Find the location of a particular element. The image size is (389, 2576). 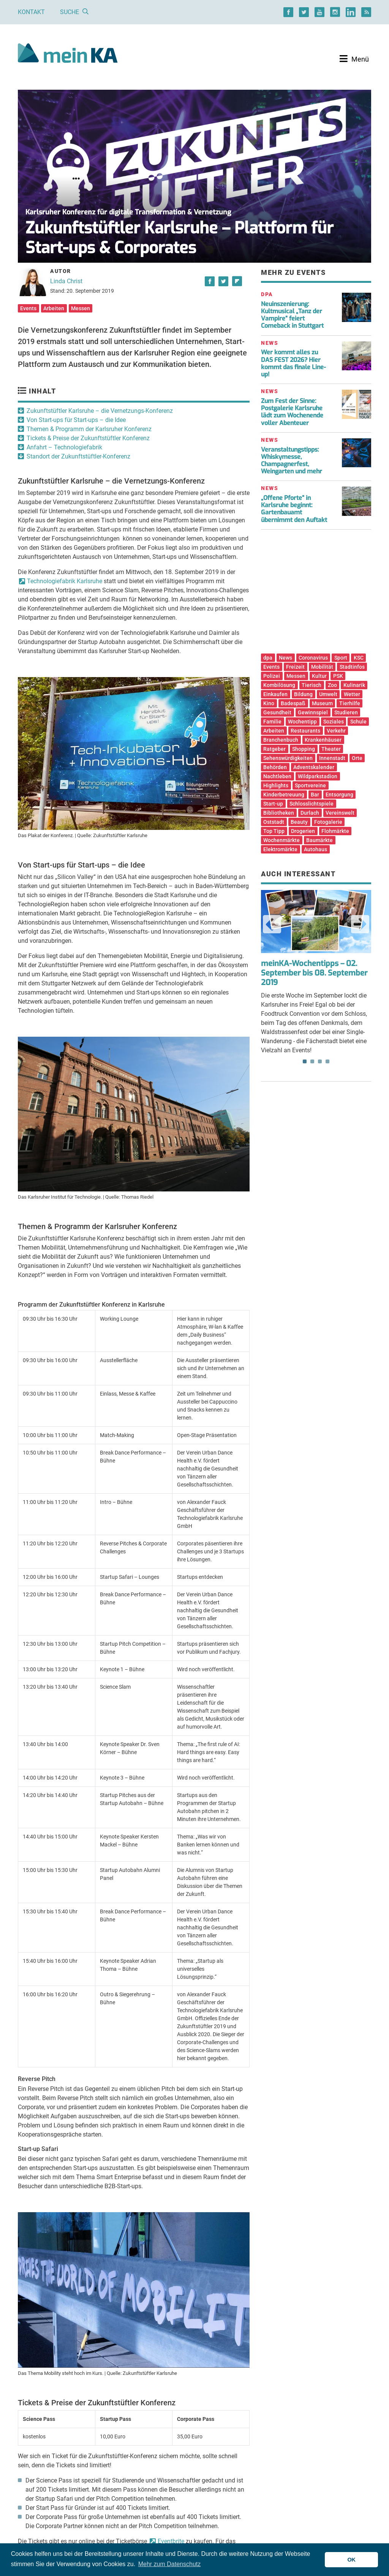

Anfahrt – Technologiefabrik is located at coordinates (64, 447).